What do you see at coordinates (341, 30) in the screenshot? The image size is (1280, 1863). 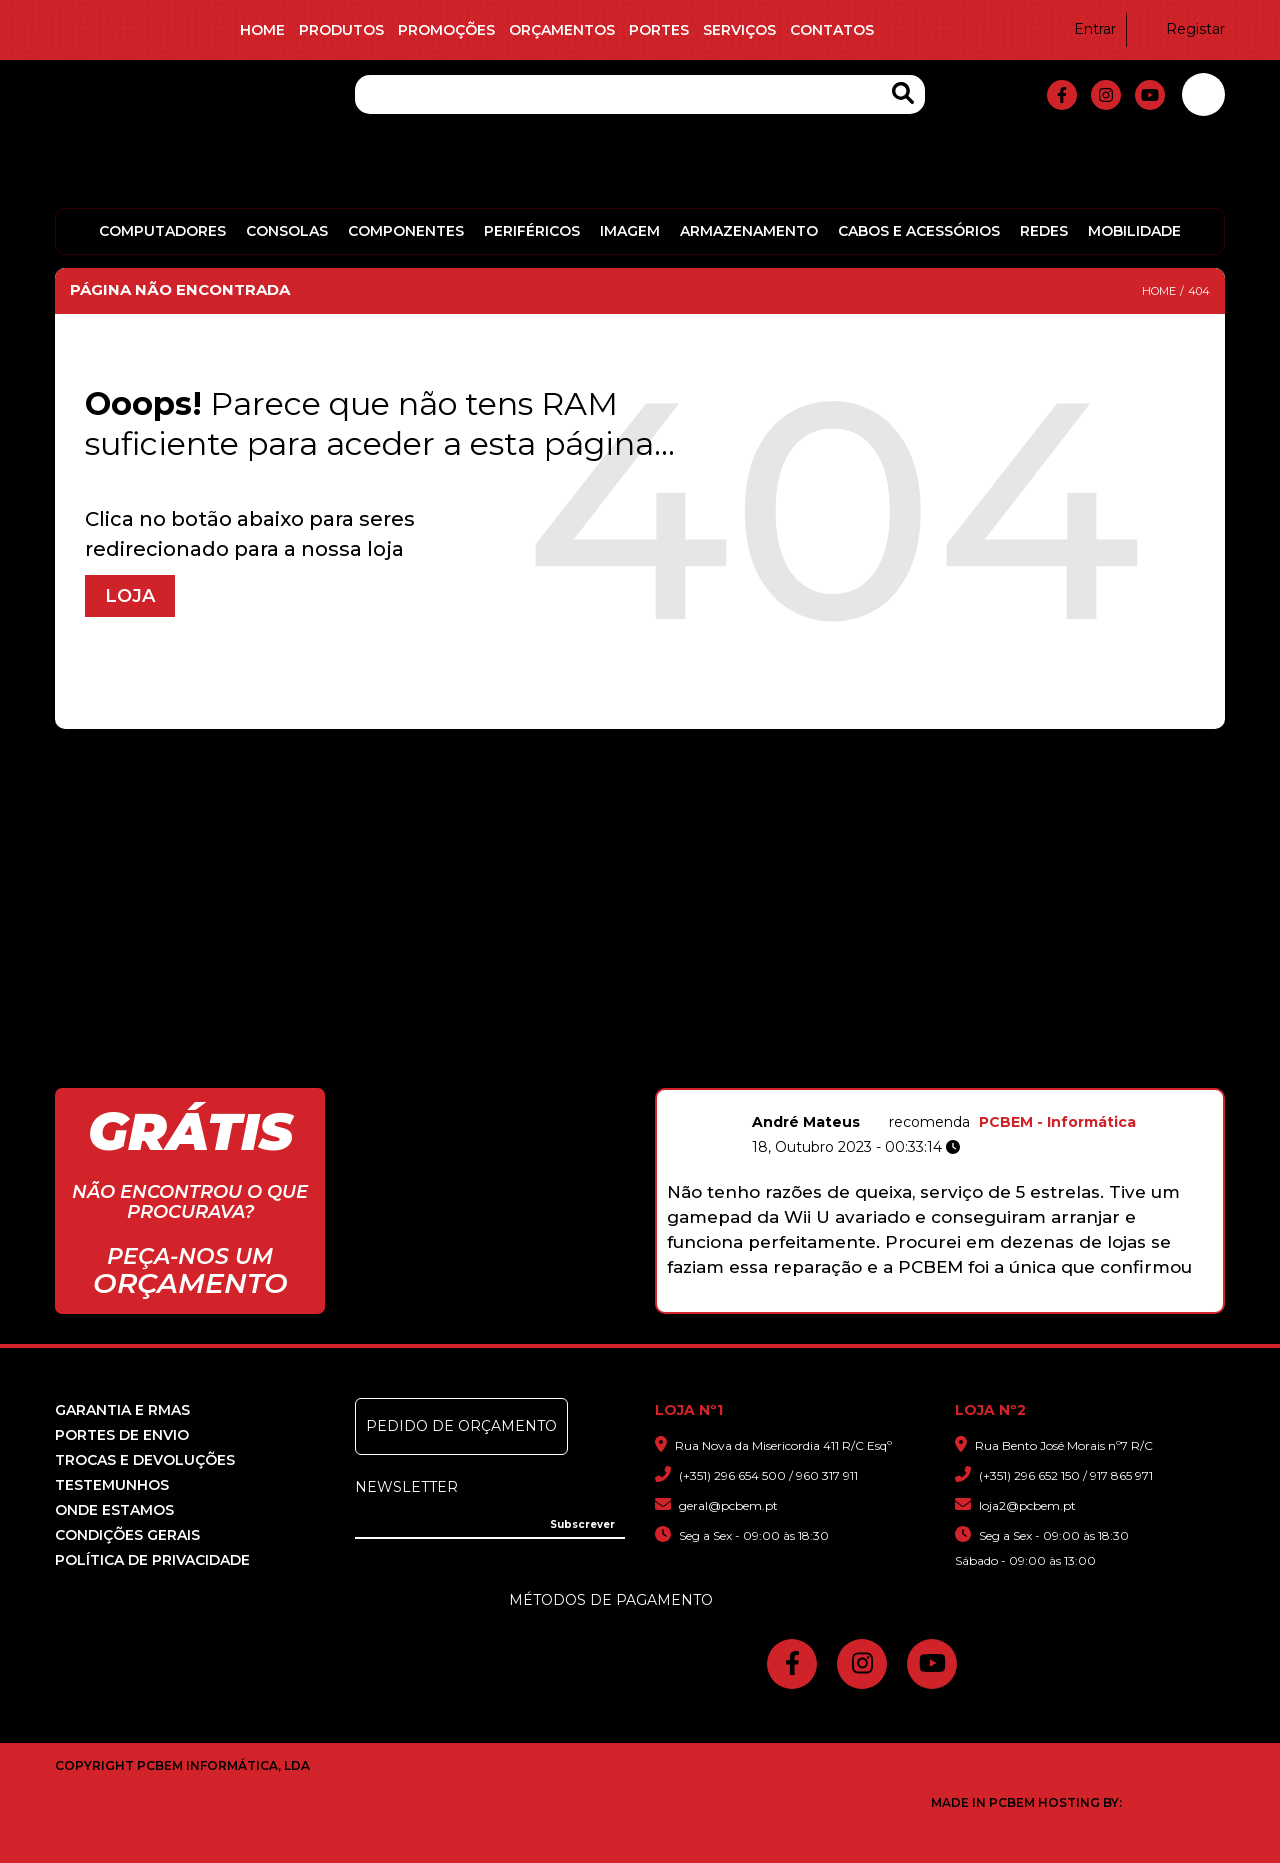 I see `Produtos` at bounding box center [341, 30].